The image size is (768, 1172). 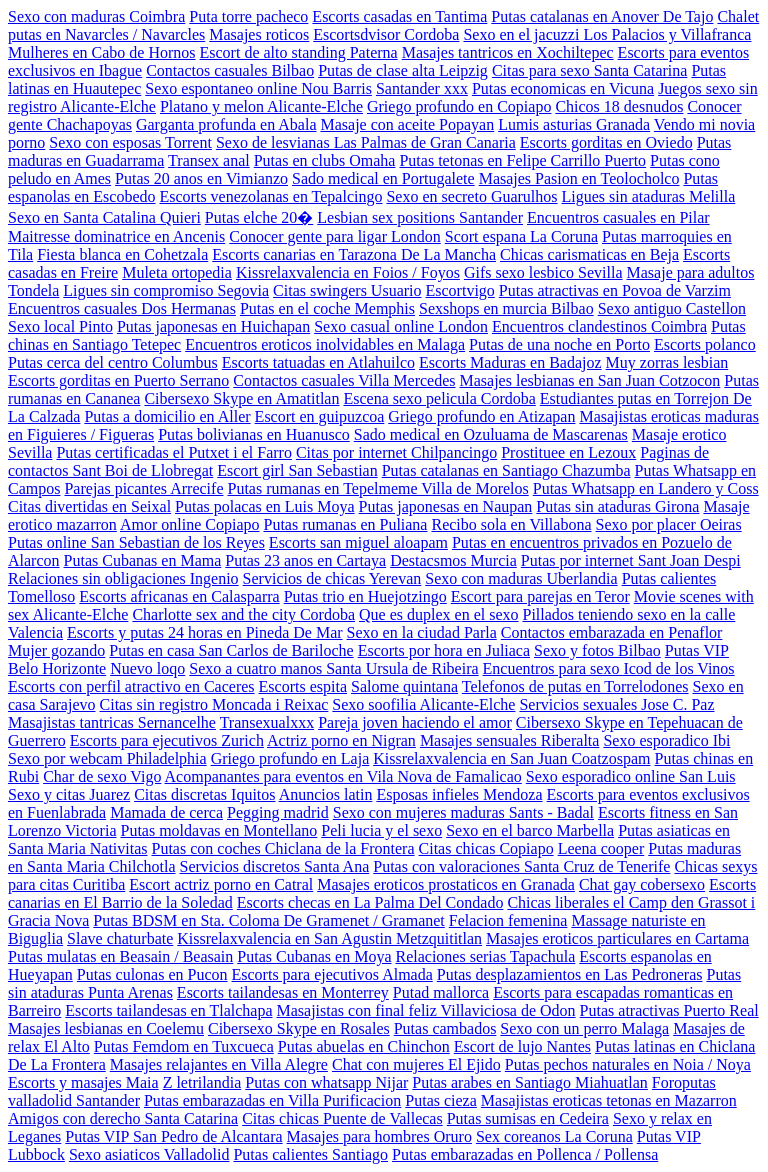 I want to click on Sado medical en Portugalete, so click(x=383, y=178).